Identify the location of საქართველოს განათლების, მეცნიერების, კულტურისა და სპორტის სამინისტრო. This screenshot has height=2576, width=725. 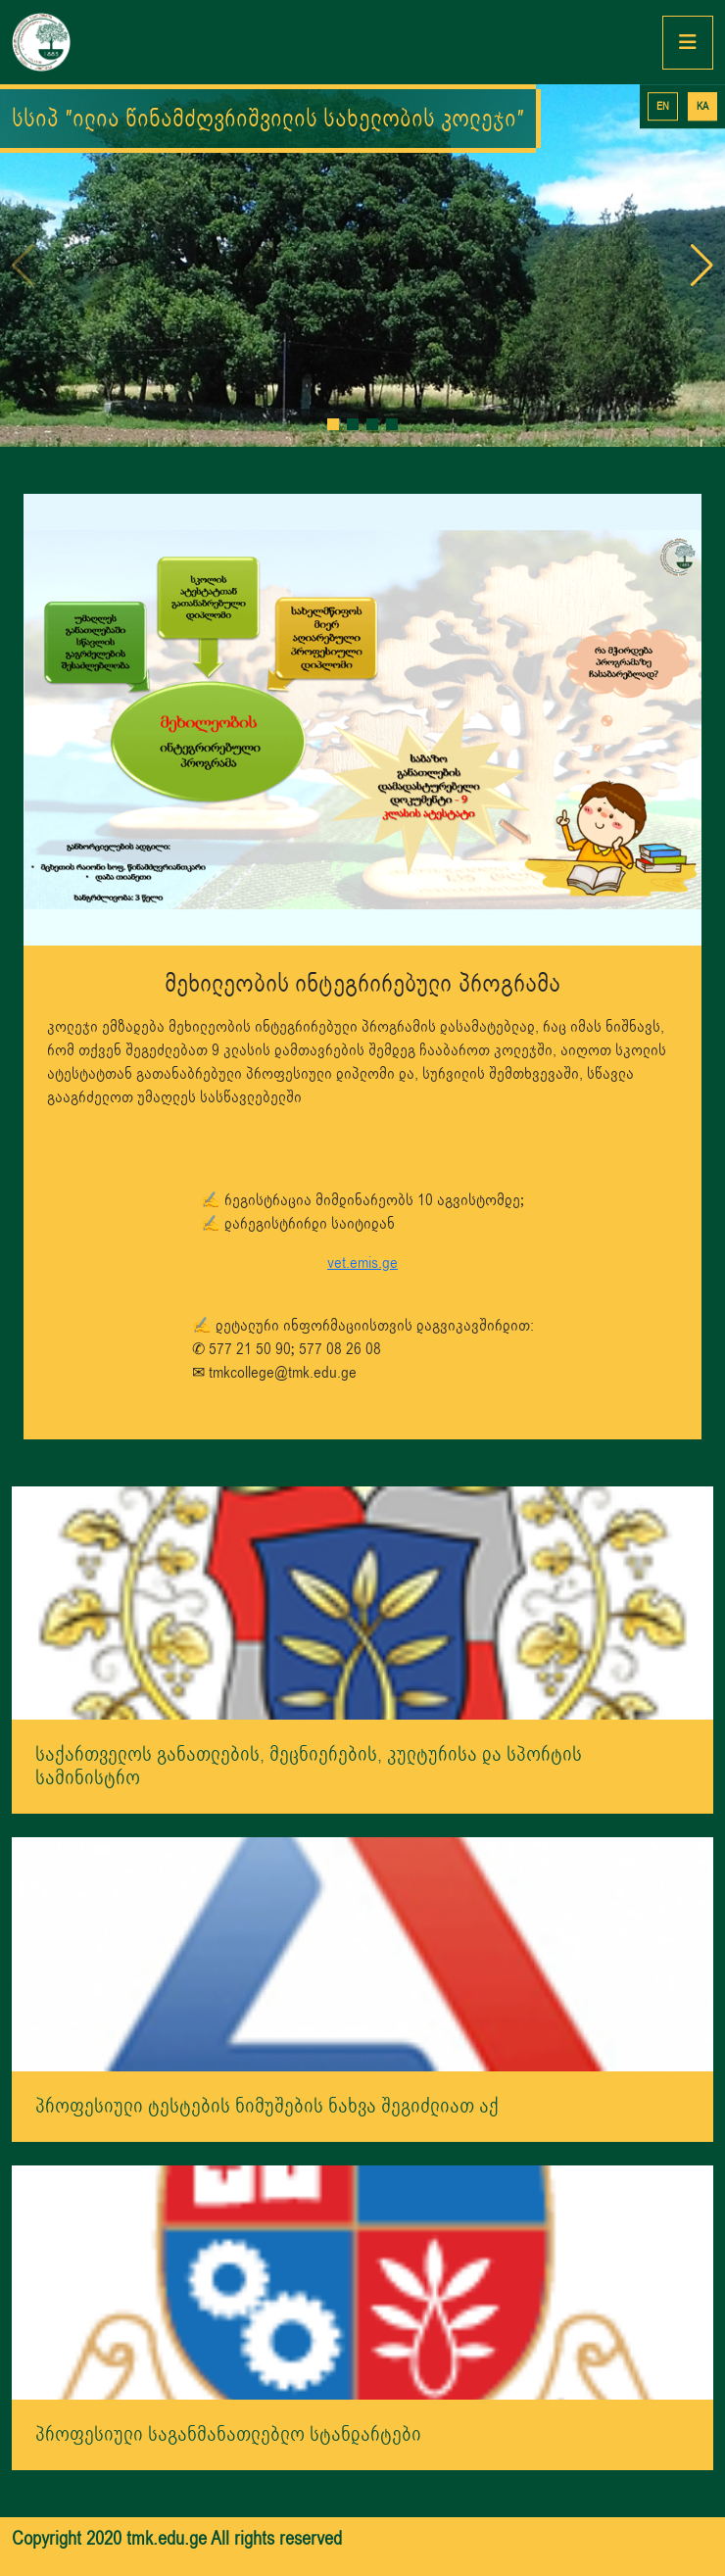
(308, 1766).